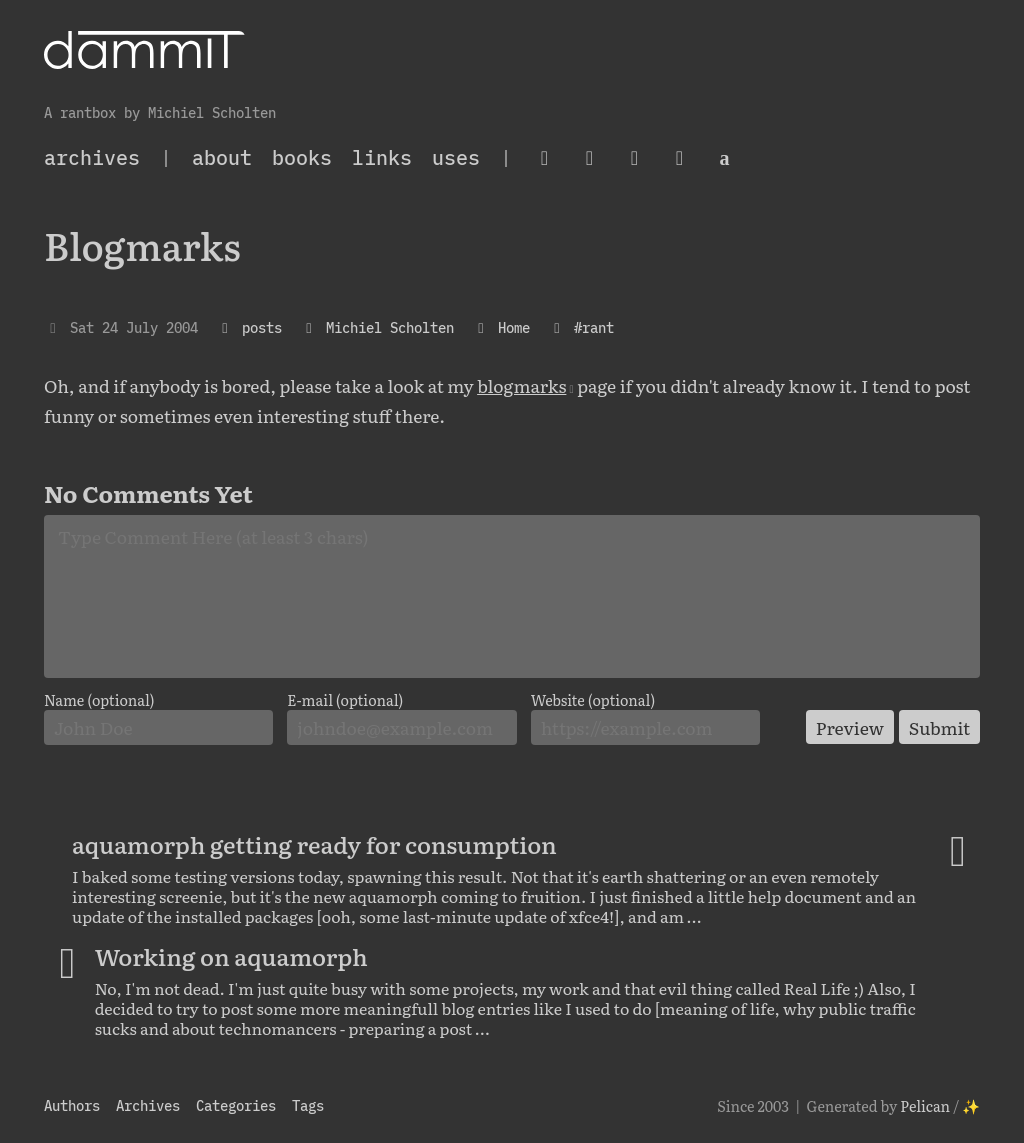 This screenshot has width=1024, height=1143. What do you see at coordinates (382, 157) in the screenshot?
I see `Links` at bounding box center [382, 157].